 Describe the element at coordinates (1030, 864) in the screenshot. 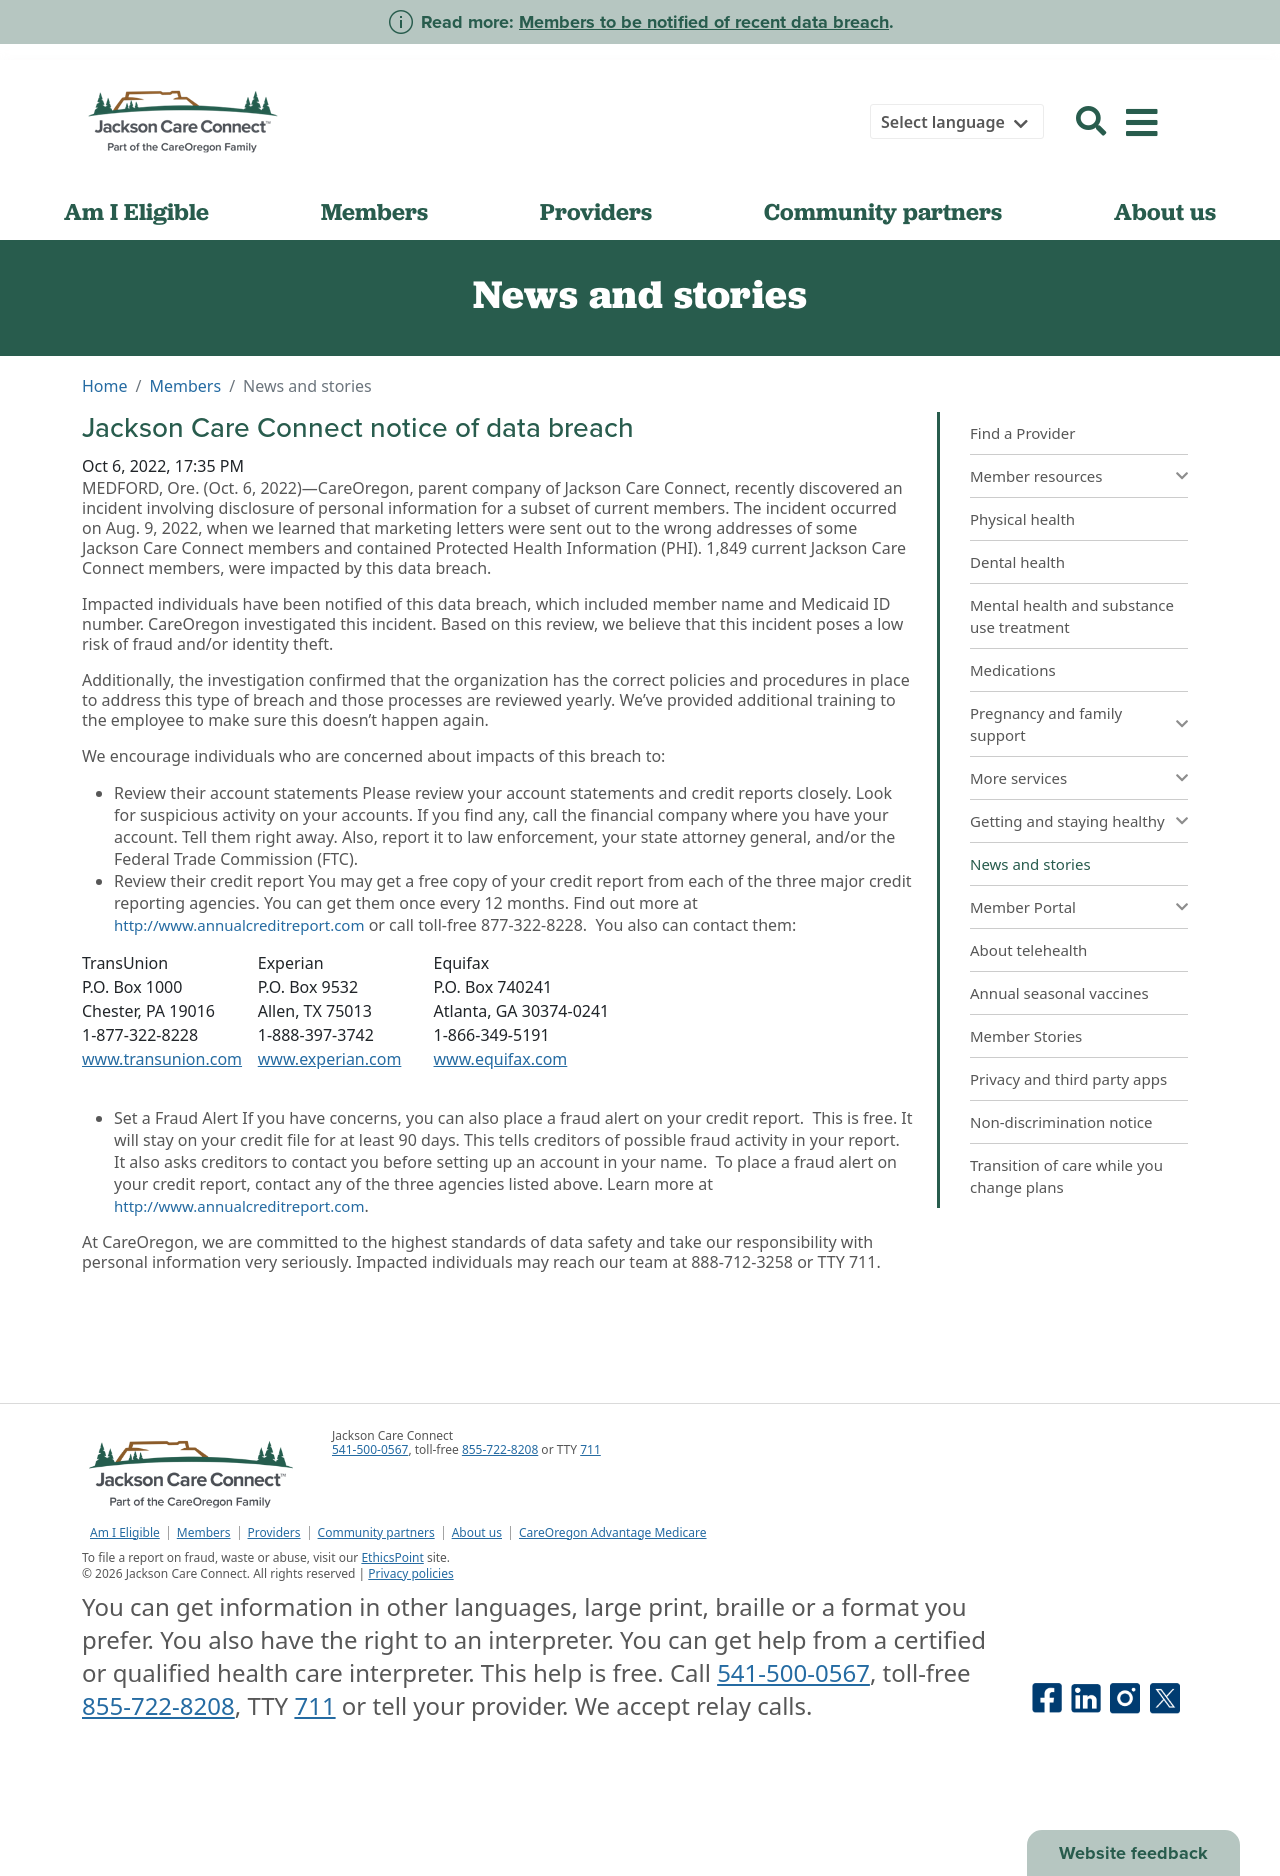

I see `News and stories` at that location.